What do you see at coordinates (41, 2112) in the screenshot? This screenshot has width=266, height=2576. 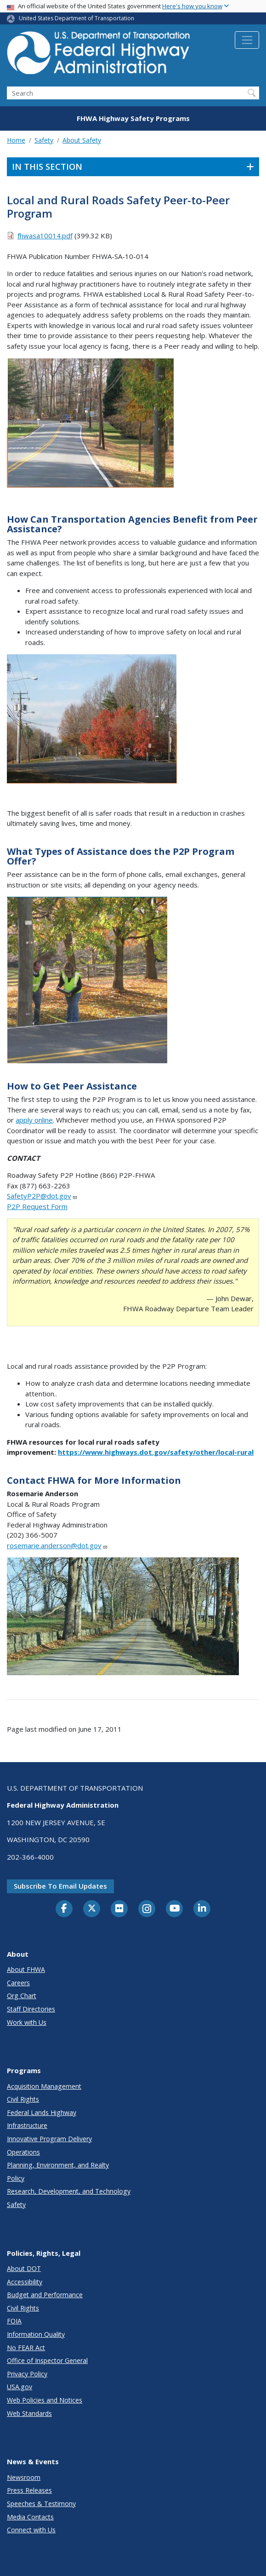 I see `Federal Lands Highway` at bounding box center [41, 2112].